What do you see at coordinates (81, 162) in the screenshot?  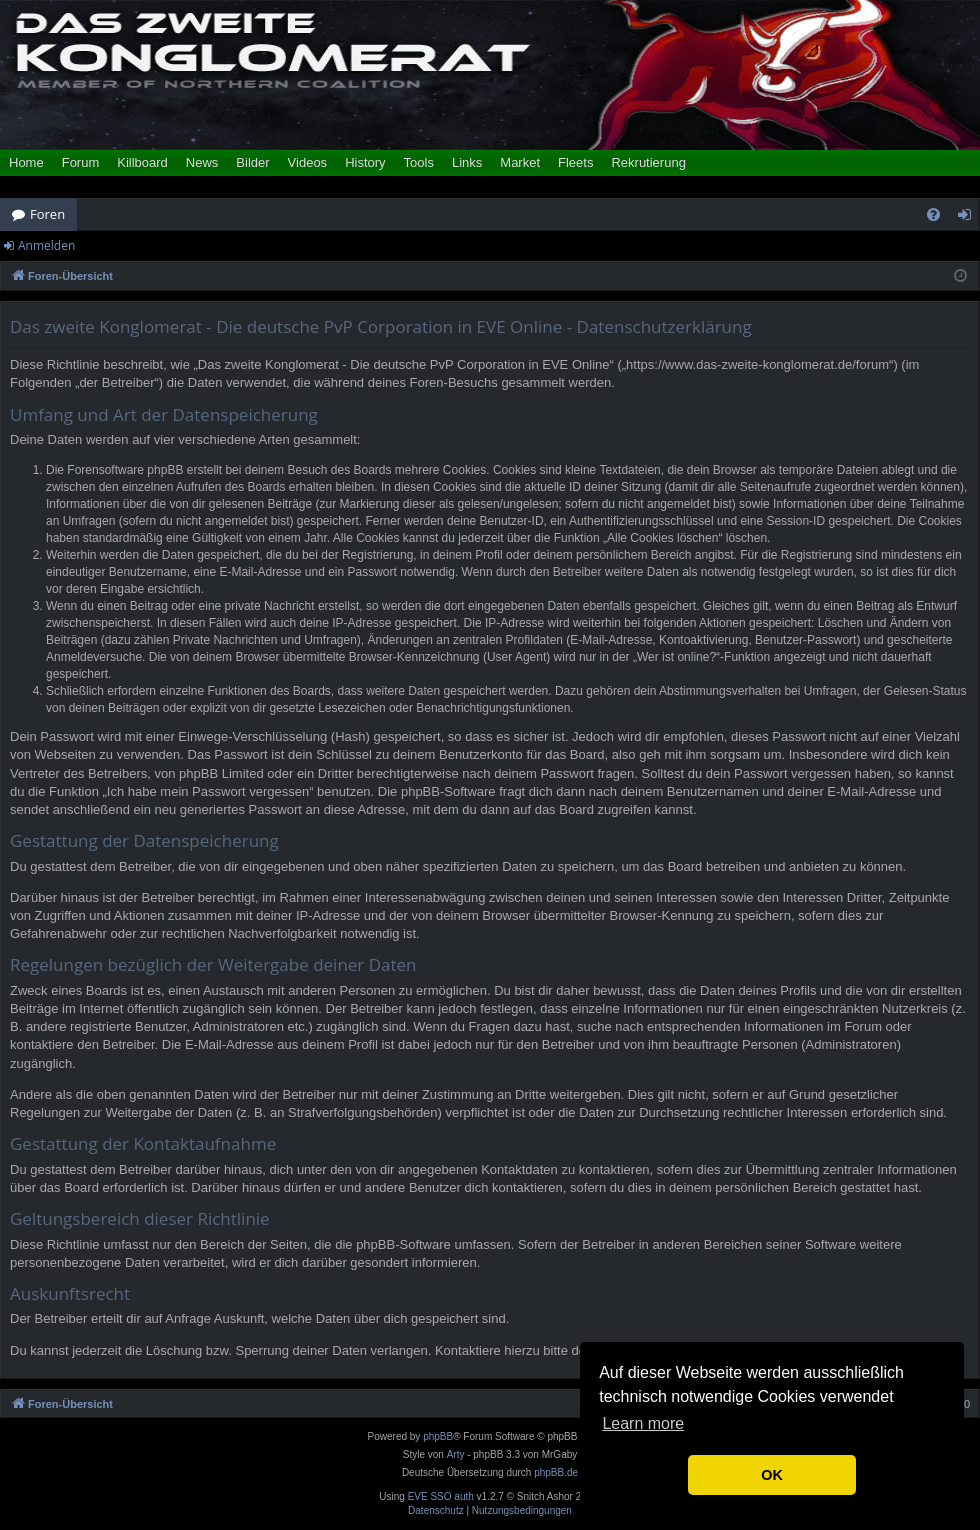 I see `Forum` at bounding box center [81, 162].